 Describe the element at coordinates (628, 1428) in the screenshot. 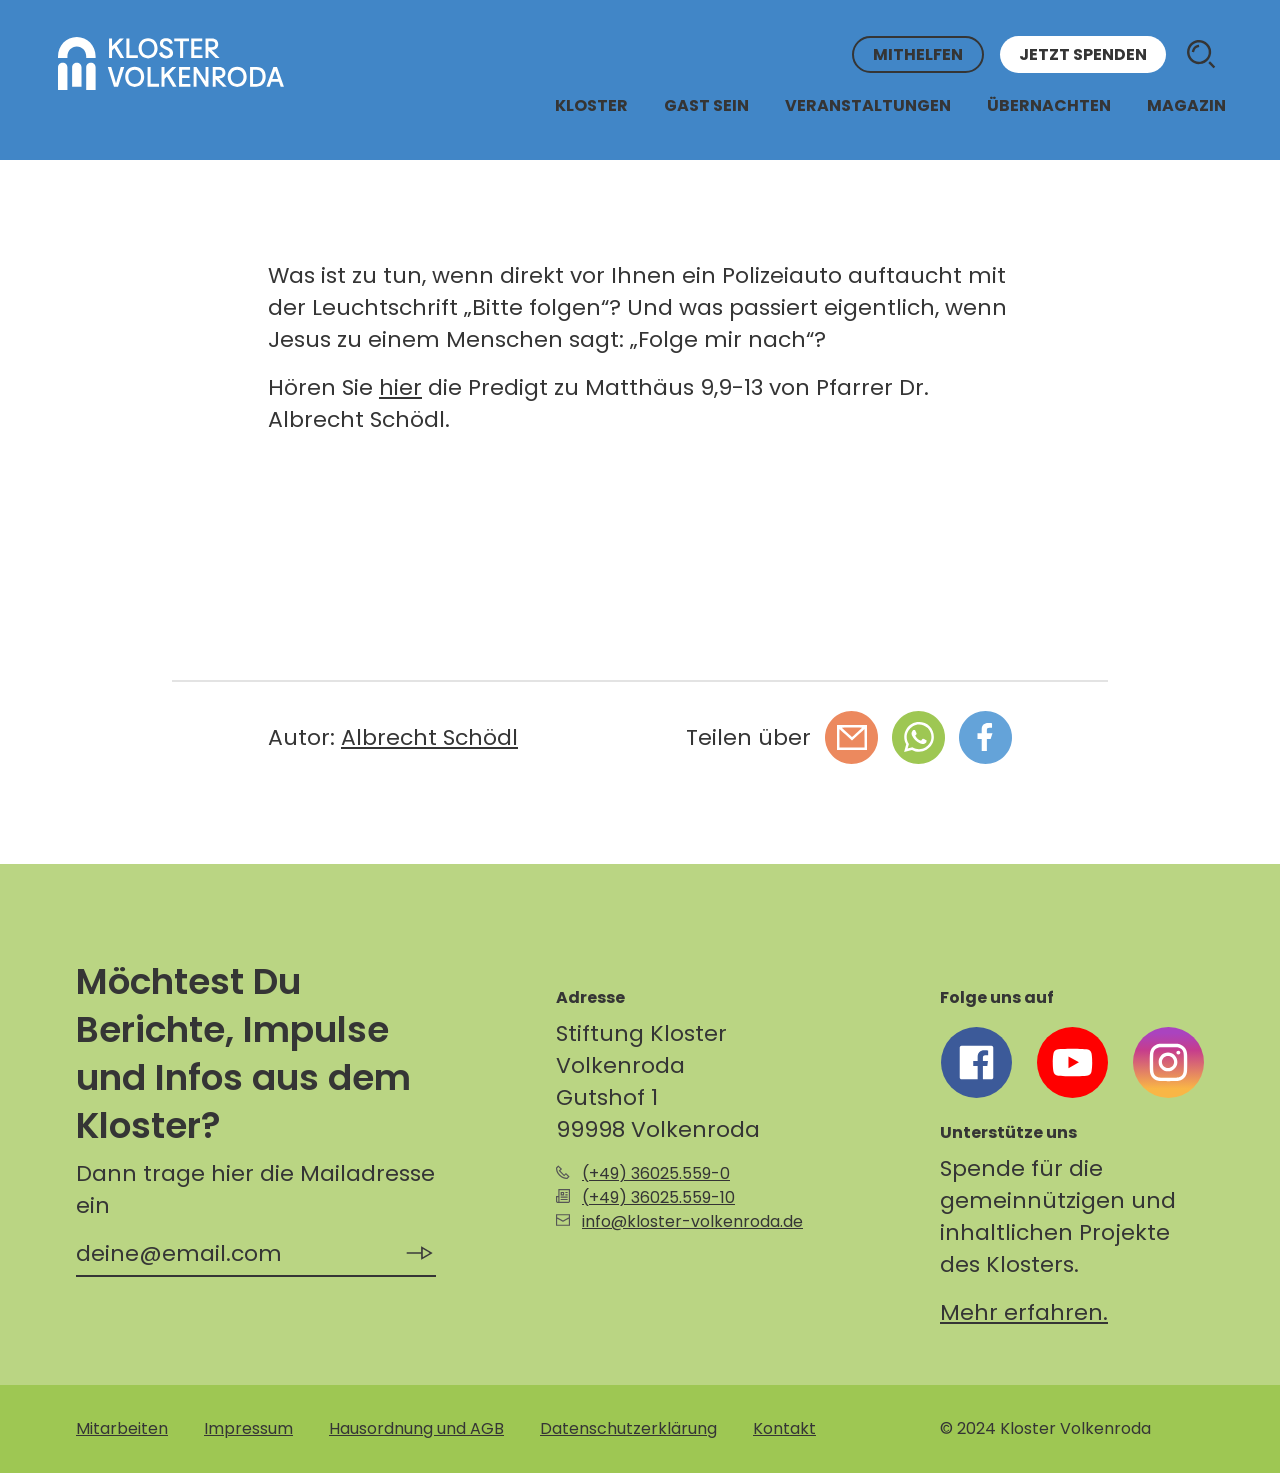

I see `Datenschutzerklärung` at that location.